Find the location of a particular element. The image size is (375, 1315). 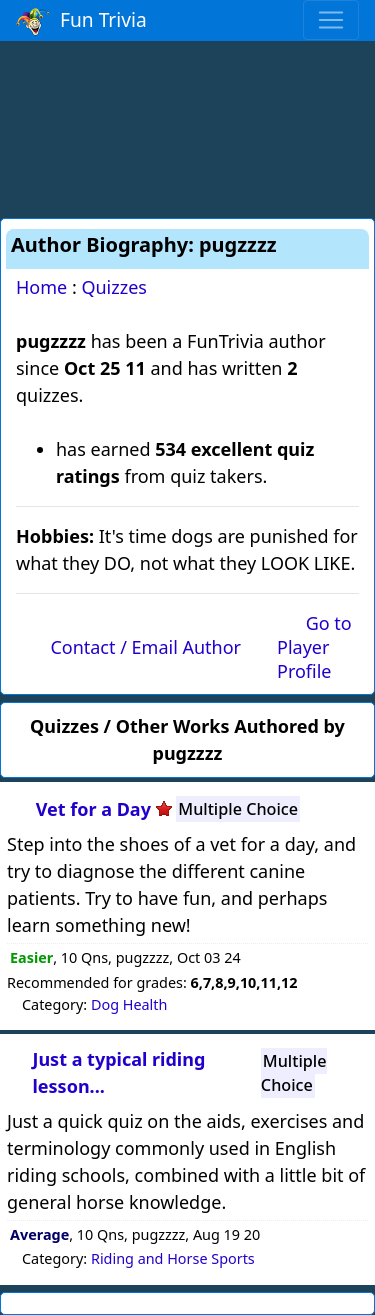

Go to Player Profile is located at coordinates (314, 647).